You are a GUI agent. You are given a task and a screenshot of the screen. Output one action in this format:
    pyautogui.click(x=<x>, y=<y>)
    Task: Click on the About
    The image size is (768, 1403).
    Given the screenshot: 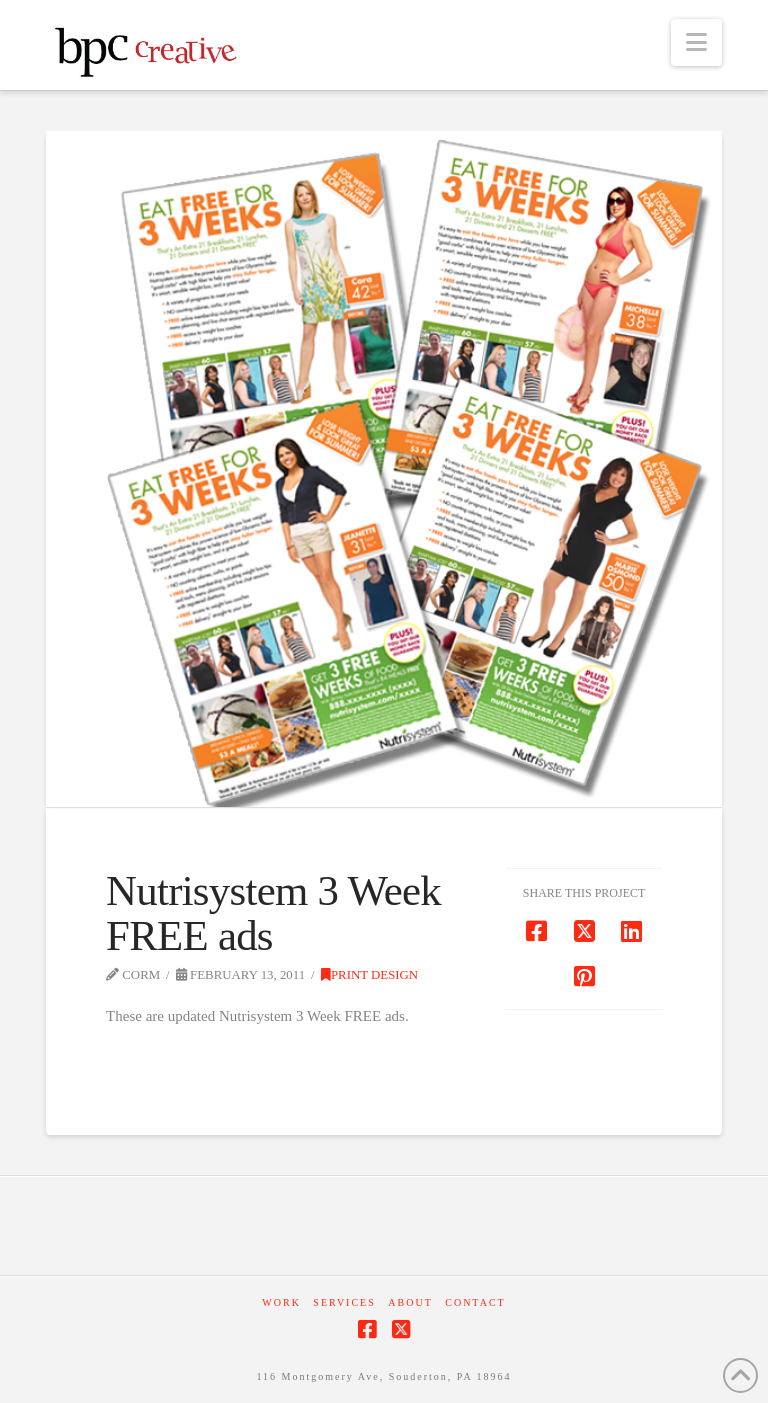 What is the action you would take?
    pyautogui.click(x=410, y=1302)
    